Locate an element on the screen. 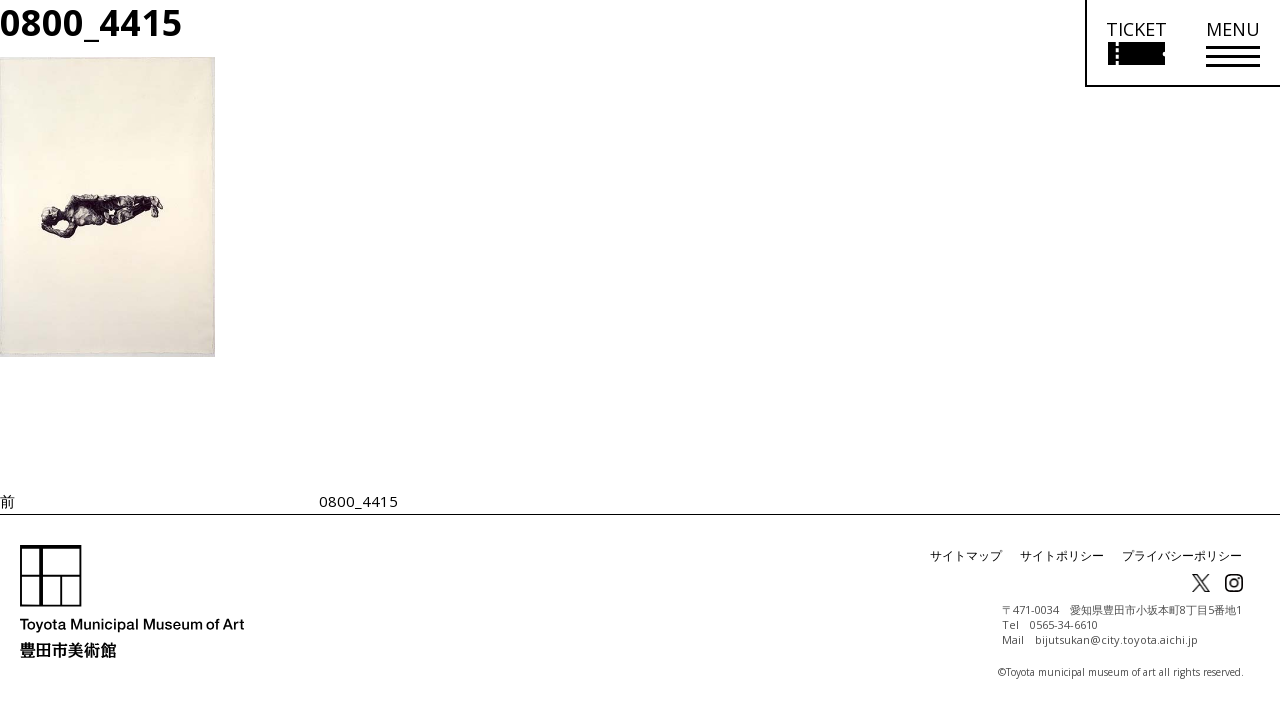 This screenshot has height=720, width=1280. [チケット購入情報を開く] is located at coordinates (1135, 43).